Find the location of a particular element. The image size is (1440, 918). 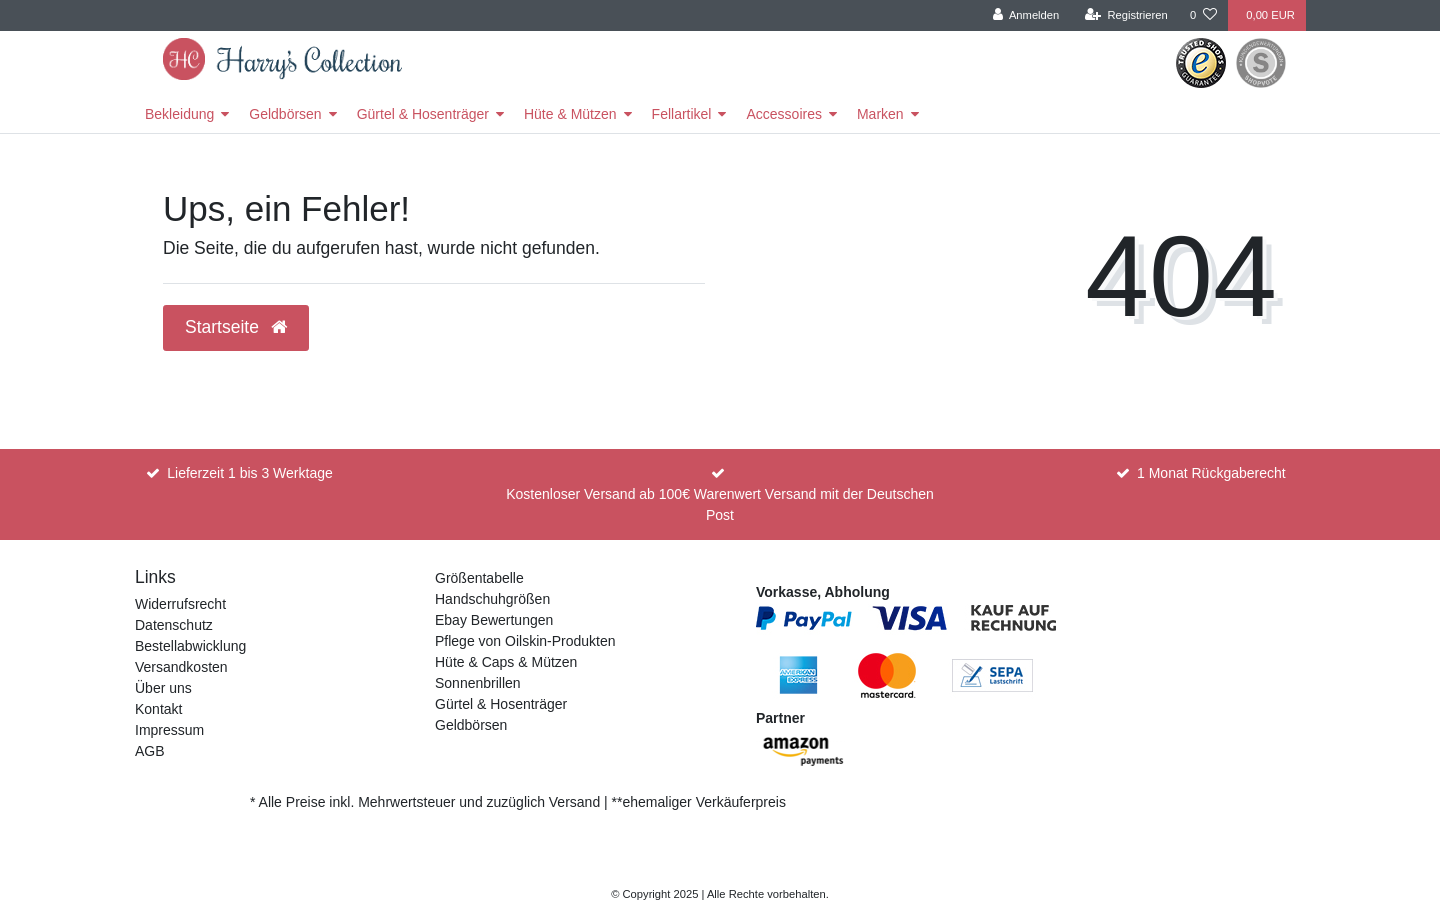

Fellartikel is located at coordinates (682, 114).